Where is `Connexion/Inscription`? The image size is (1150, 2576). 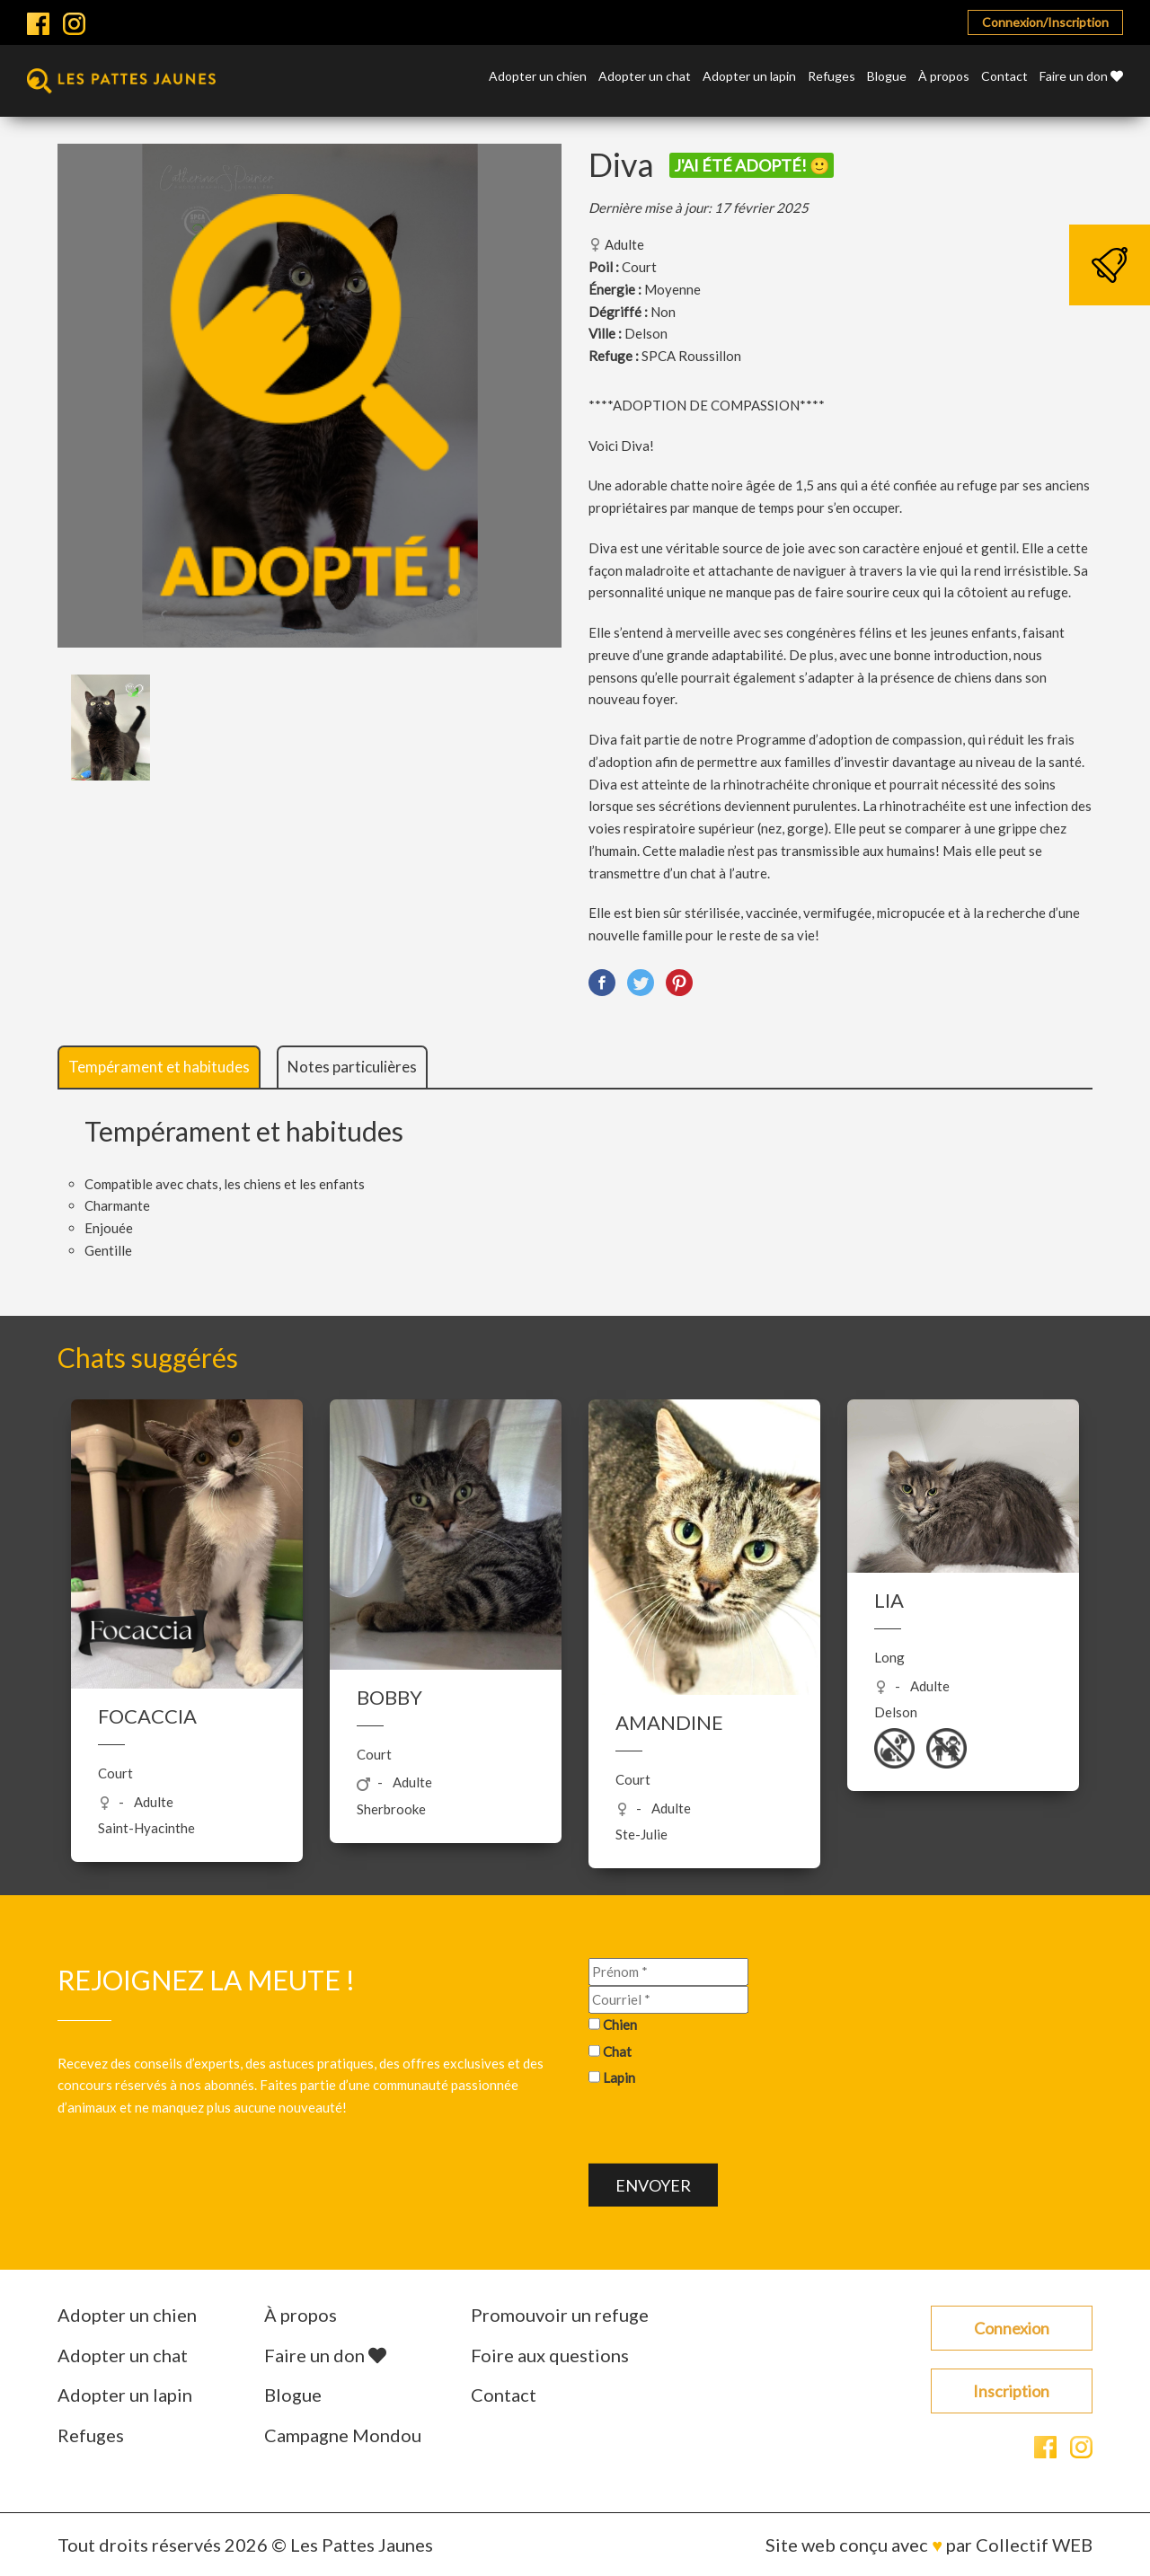
Connexion/Inscription is located at coordinates (1045, 22).